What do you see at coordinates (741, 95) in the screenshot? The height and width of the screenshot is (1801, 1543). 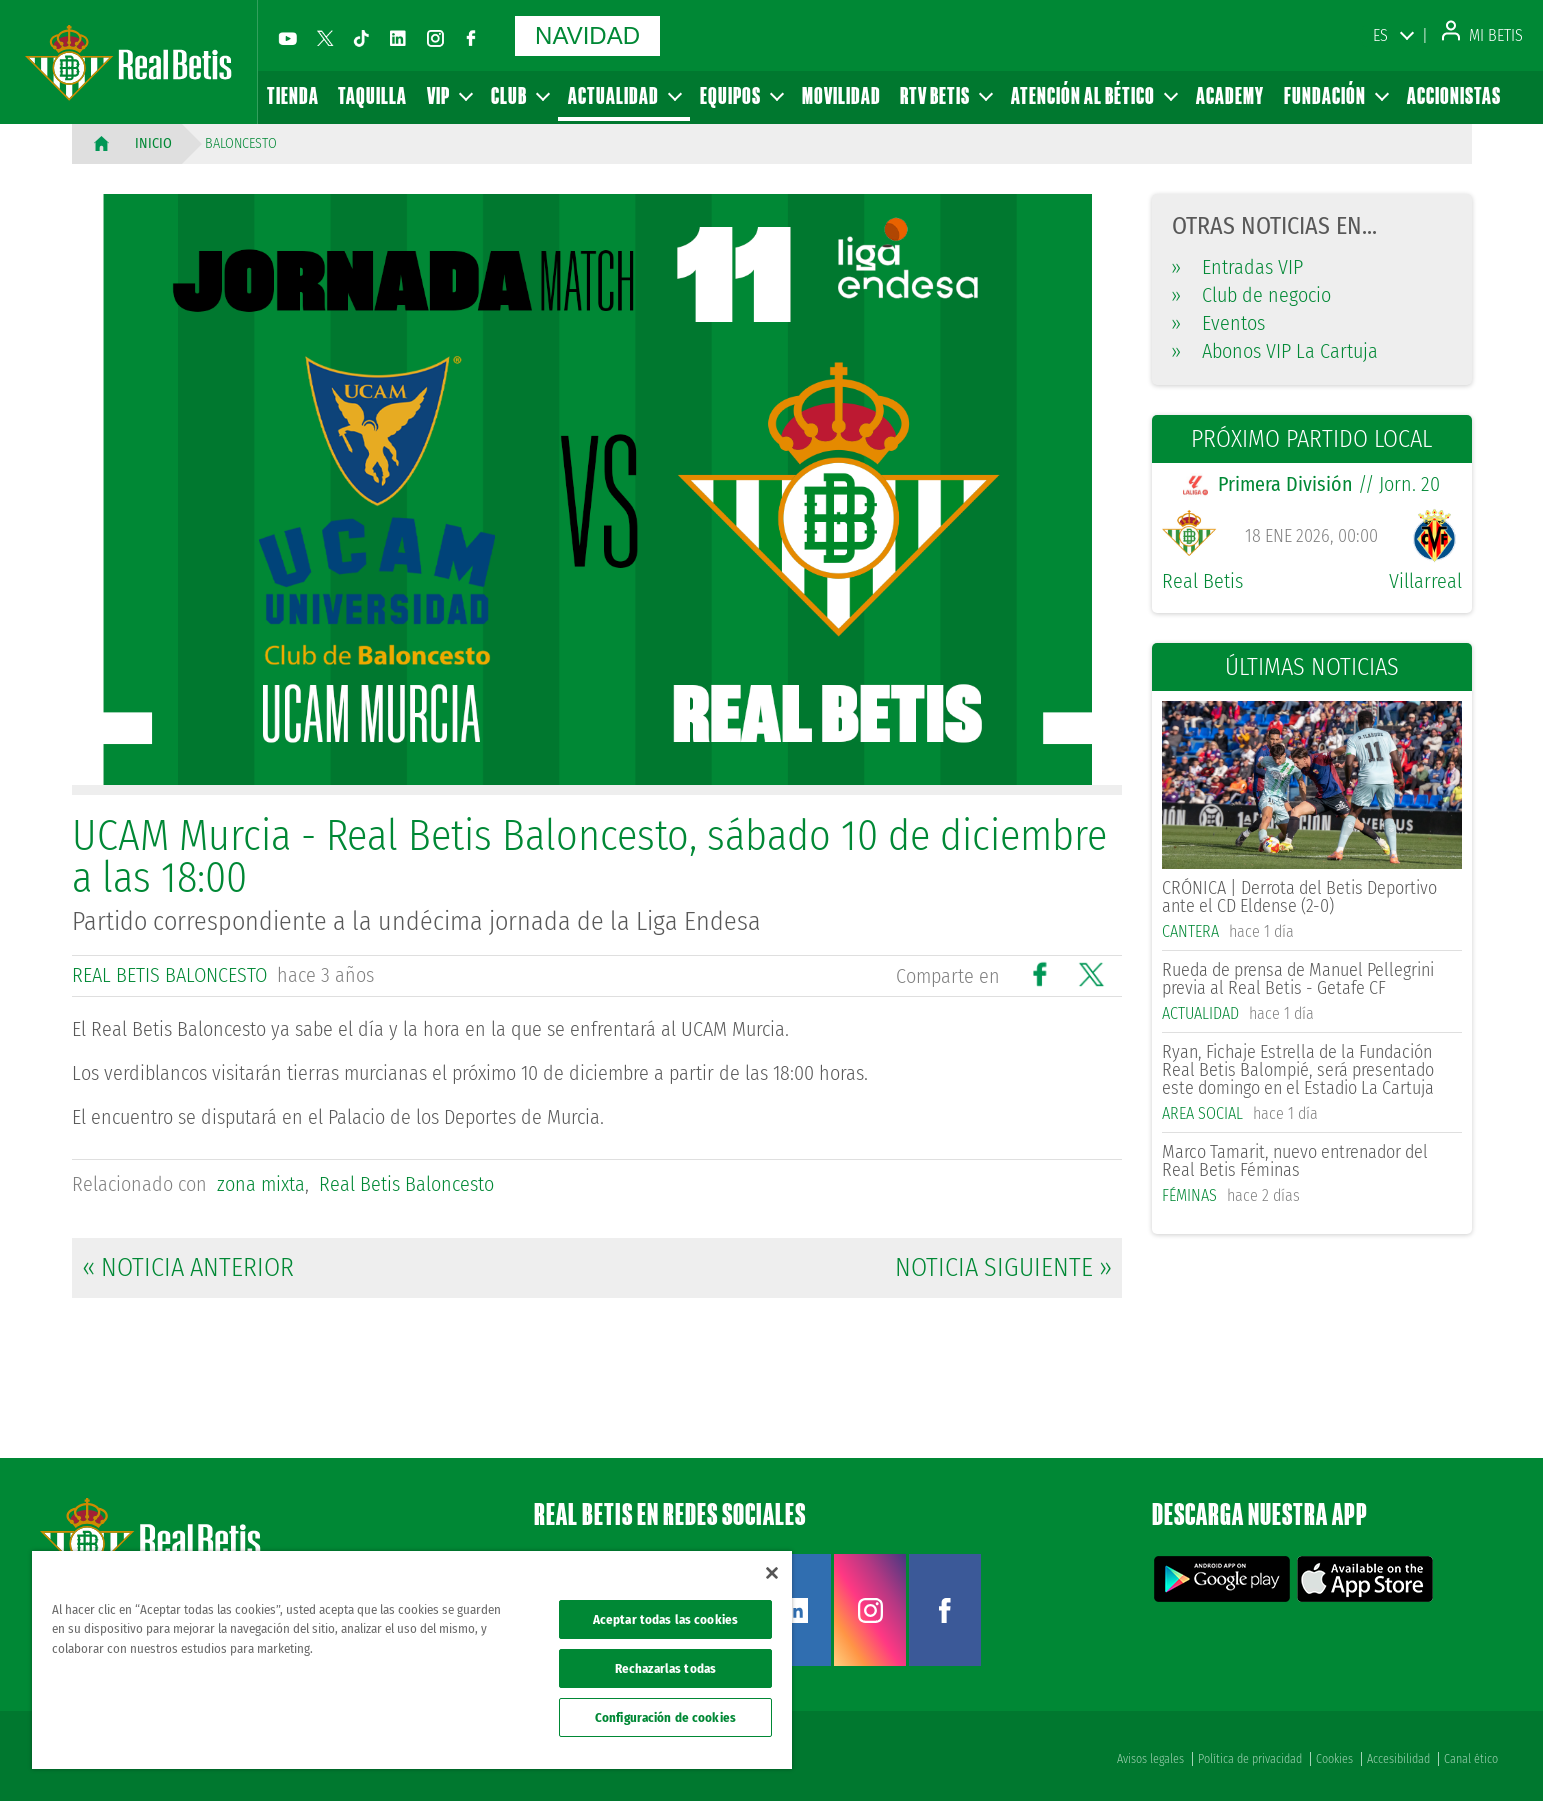 I see `Equipos` at bounding box center [741, 95].